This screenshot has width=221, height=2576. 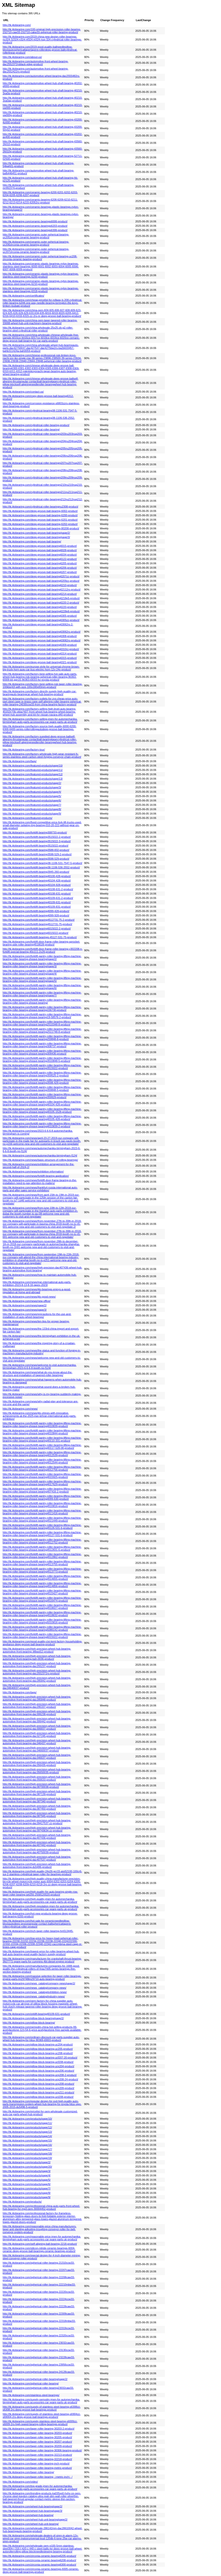 I want to click on http://tk.jitobearing.com/deep-groove-ball-bearing-6202-product/, so click(x=40, y=524).